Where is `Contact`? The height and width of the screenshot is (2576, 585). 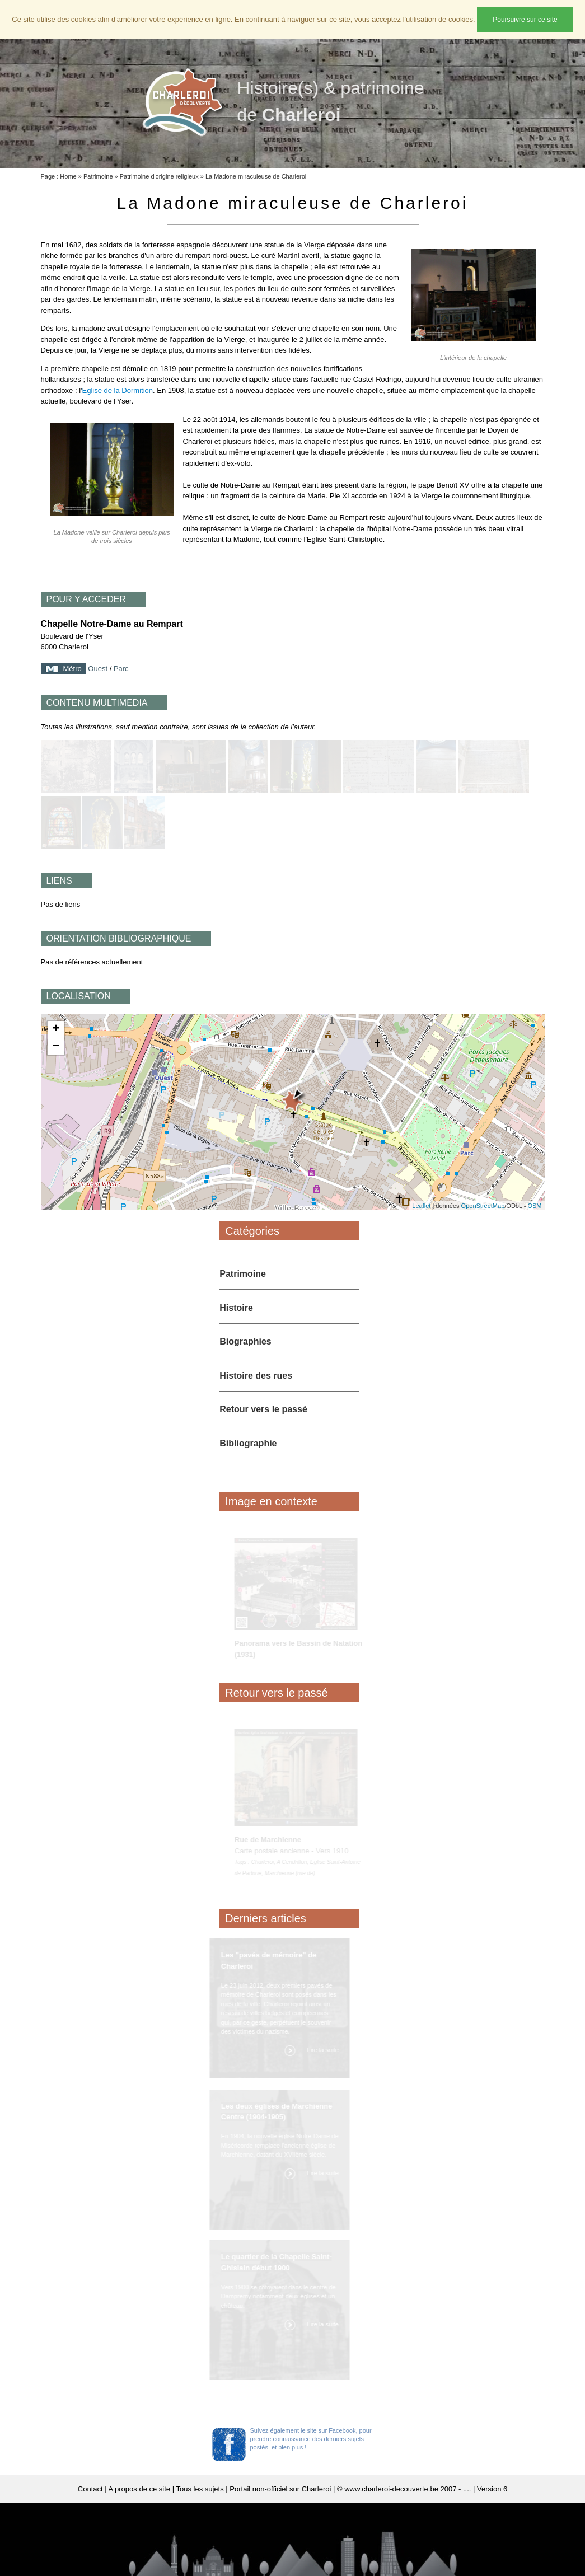 Contact is located at coordinates (90, 2489).